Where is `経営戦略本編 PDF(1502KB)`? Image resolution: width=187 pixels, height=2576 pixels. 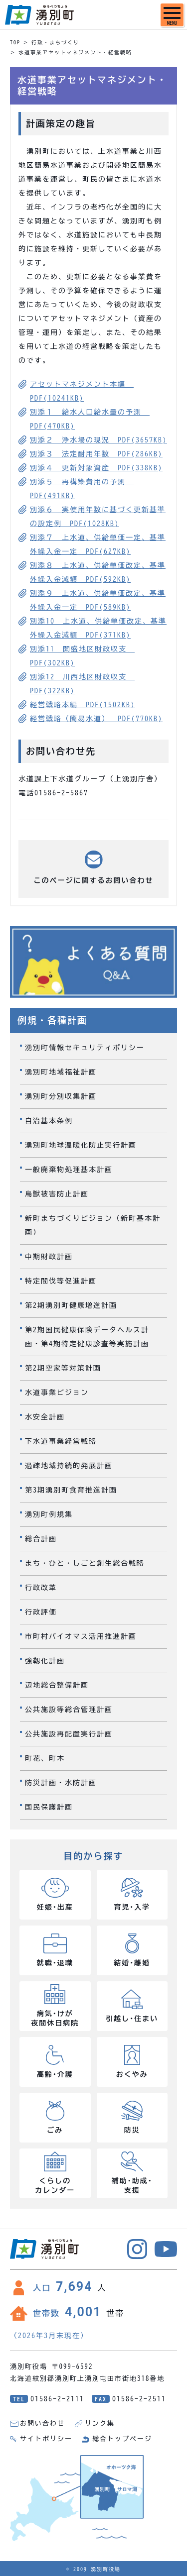
経営戦略本編 PDF(1502KB) is located at coordinates (82, 704).